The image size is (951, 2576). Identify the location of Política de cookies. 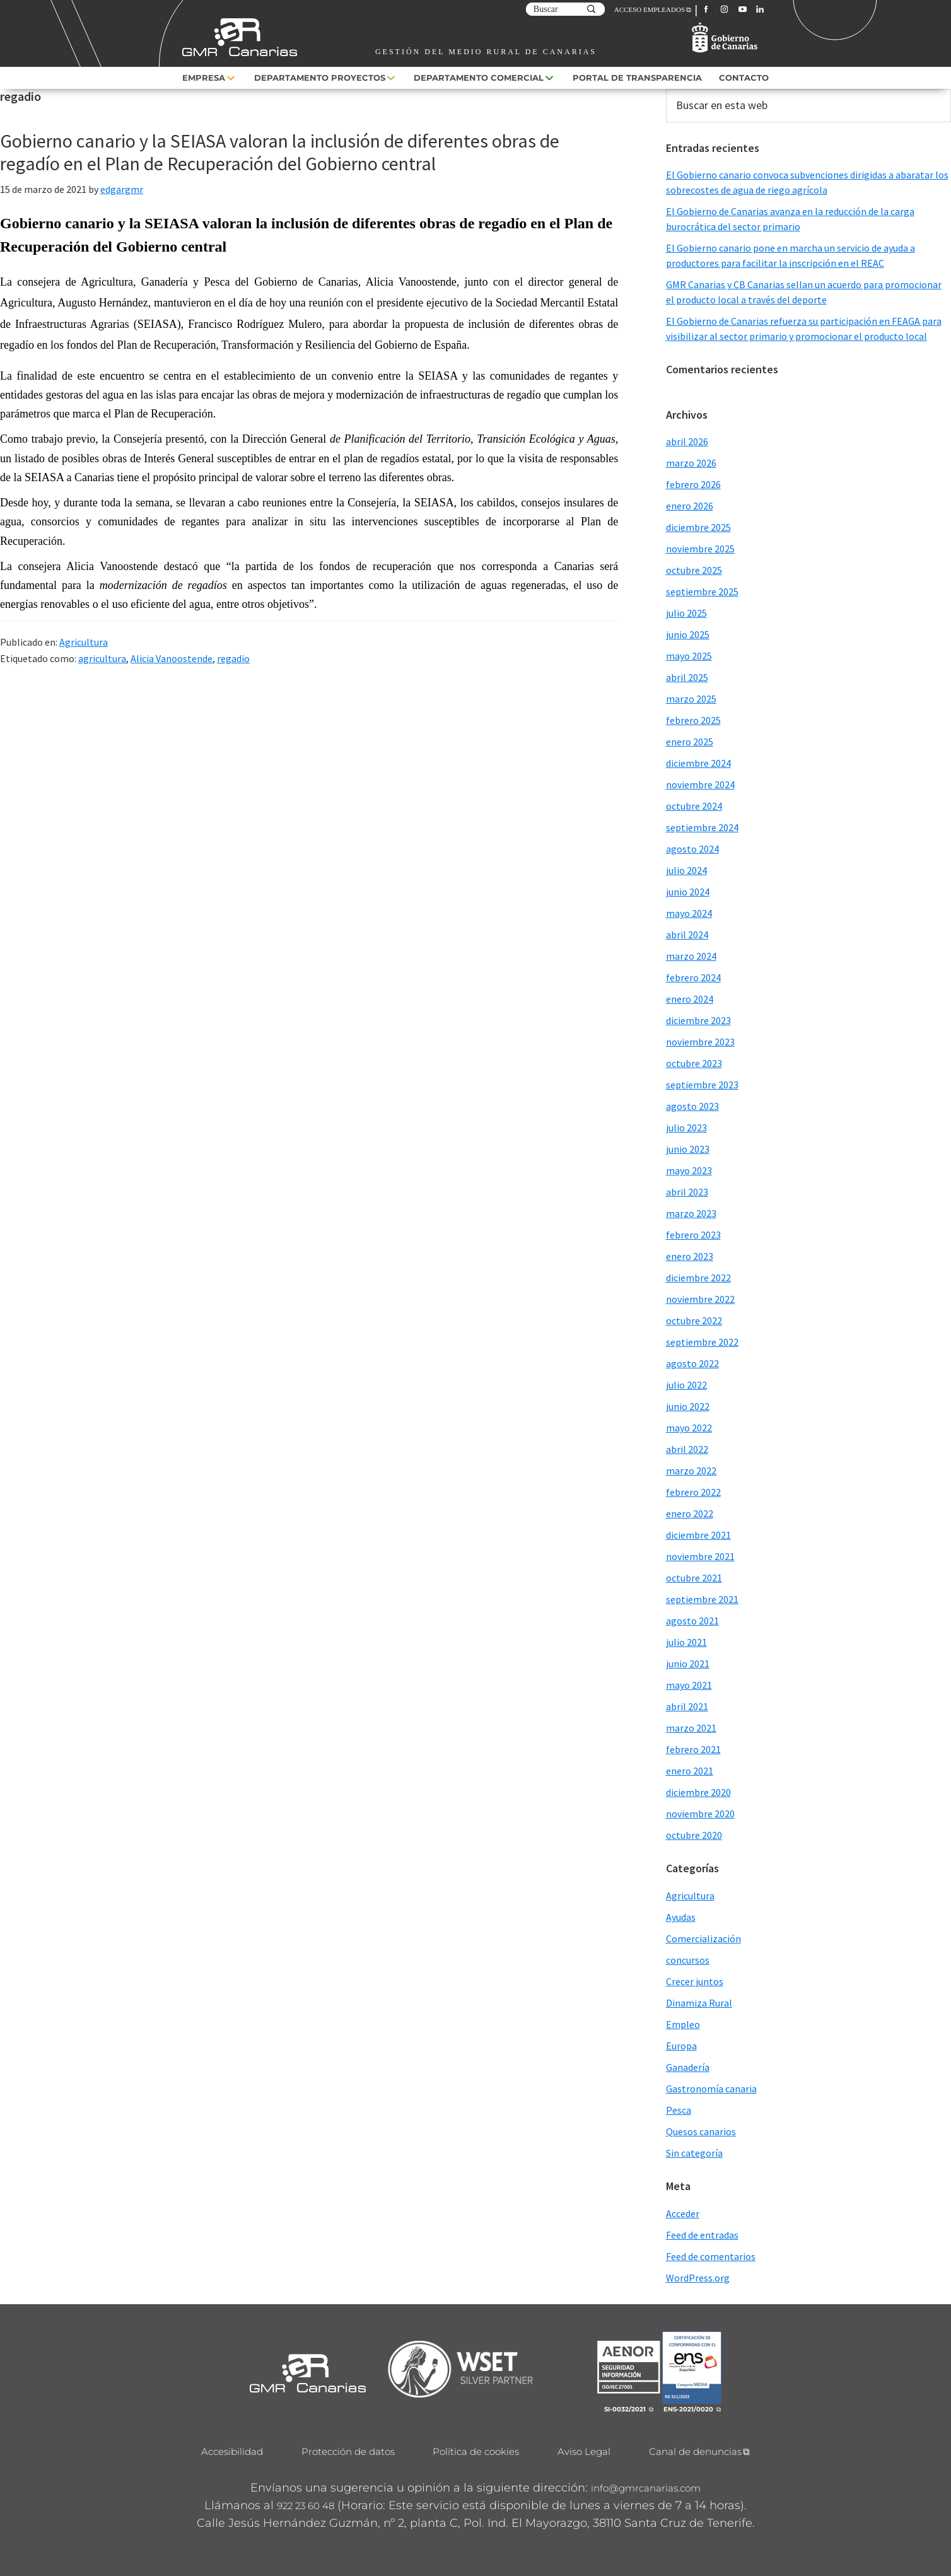
(476, 2451).